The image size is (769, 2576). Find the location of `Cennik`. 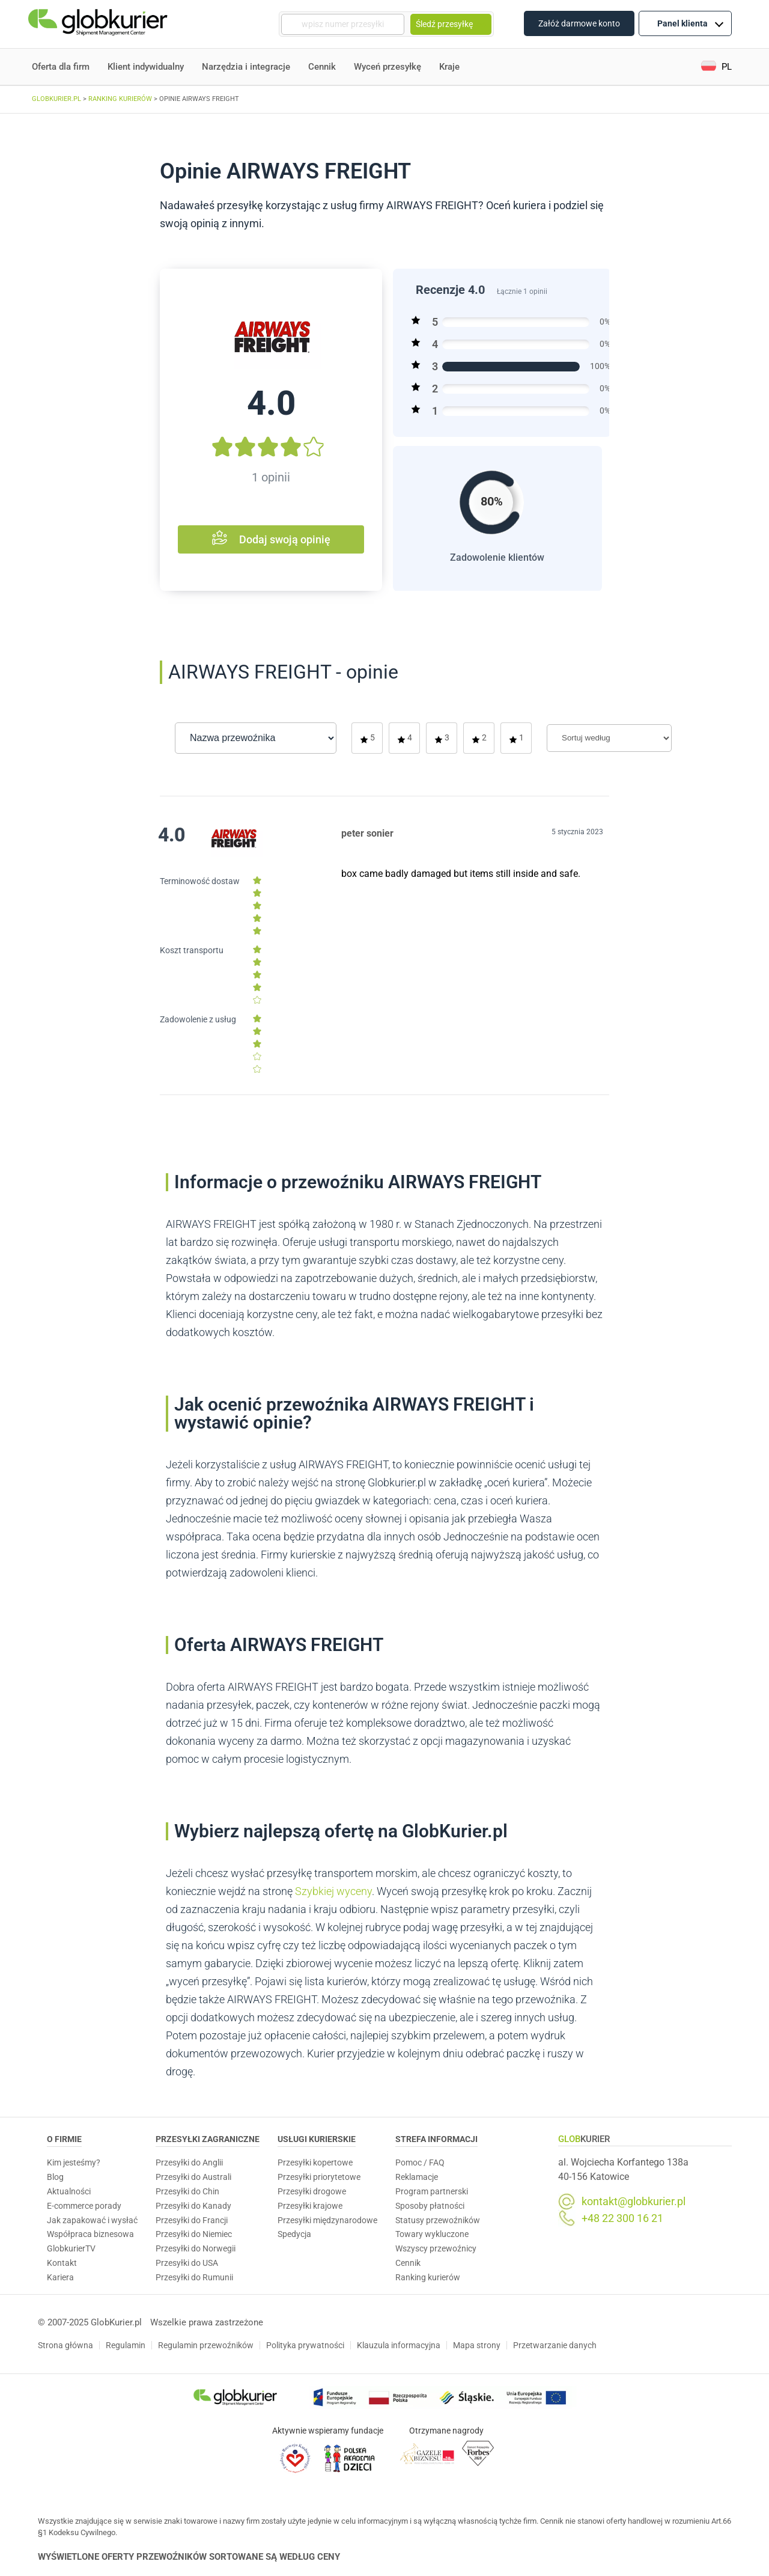

Cennik is located at coordinates (322, 66).